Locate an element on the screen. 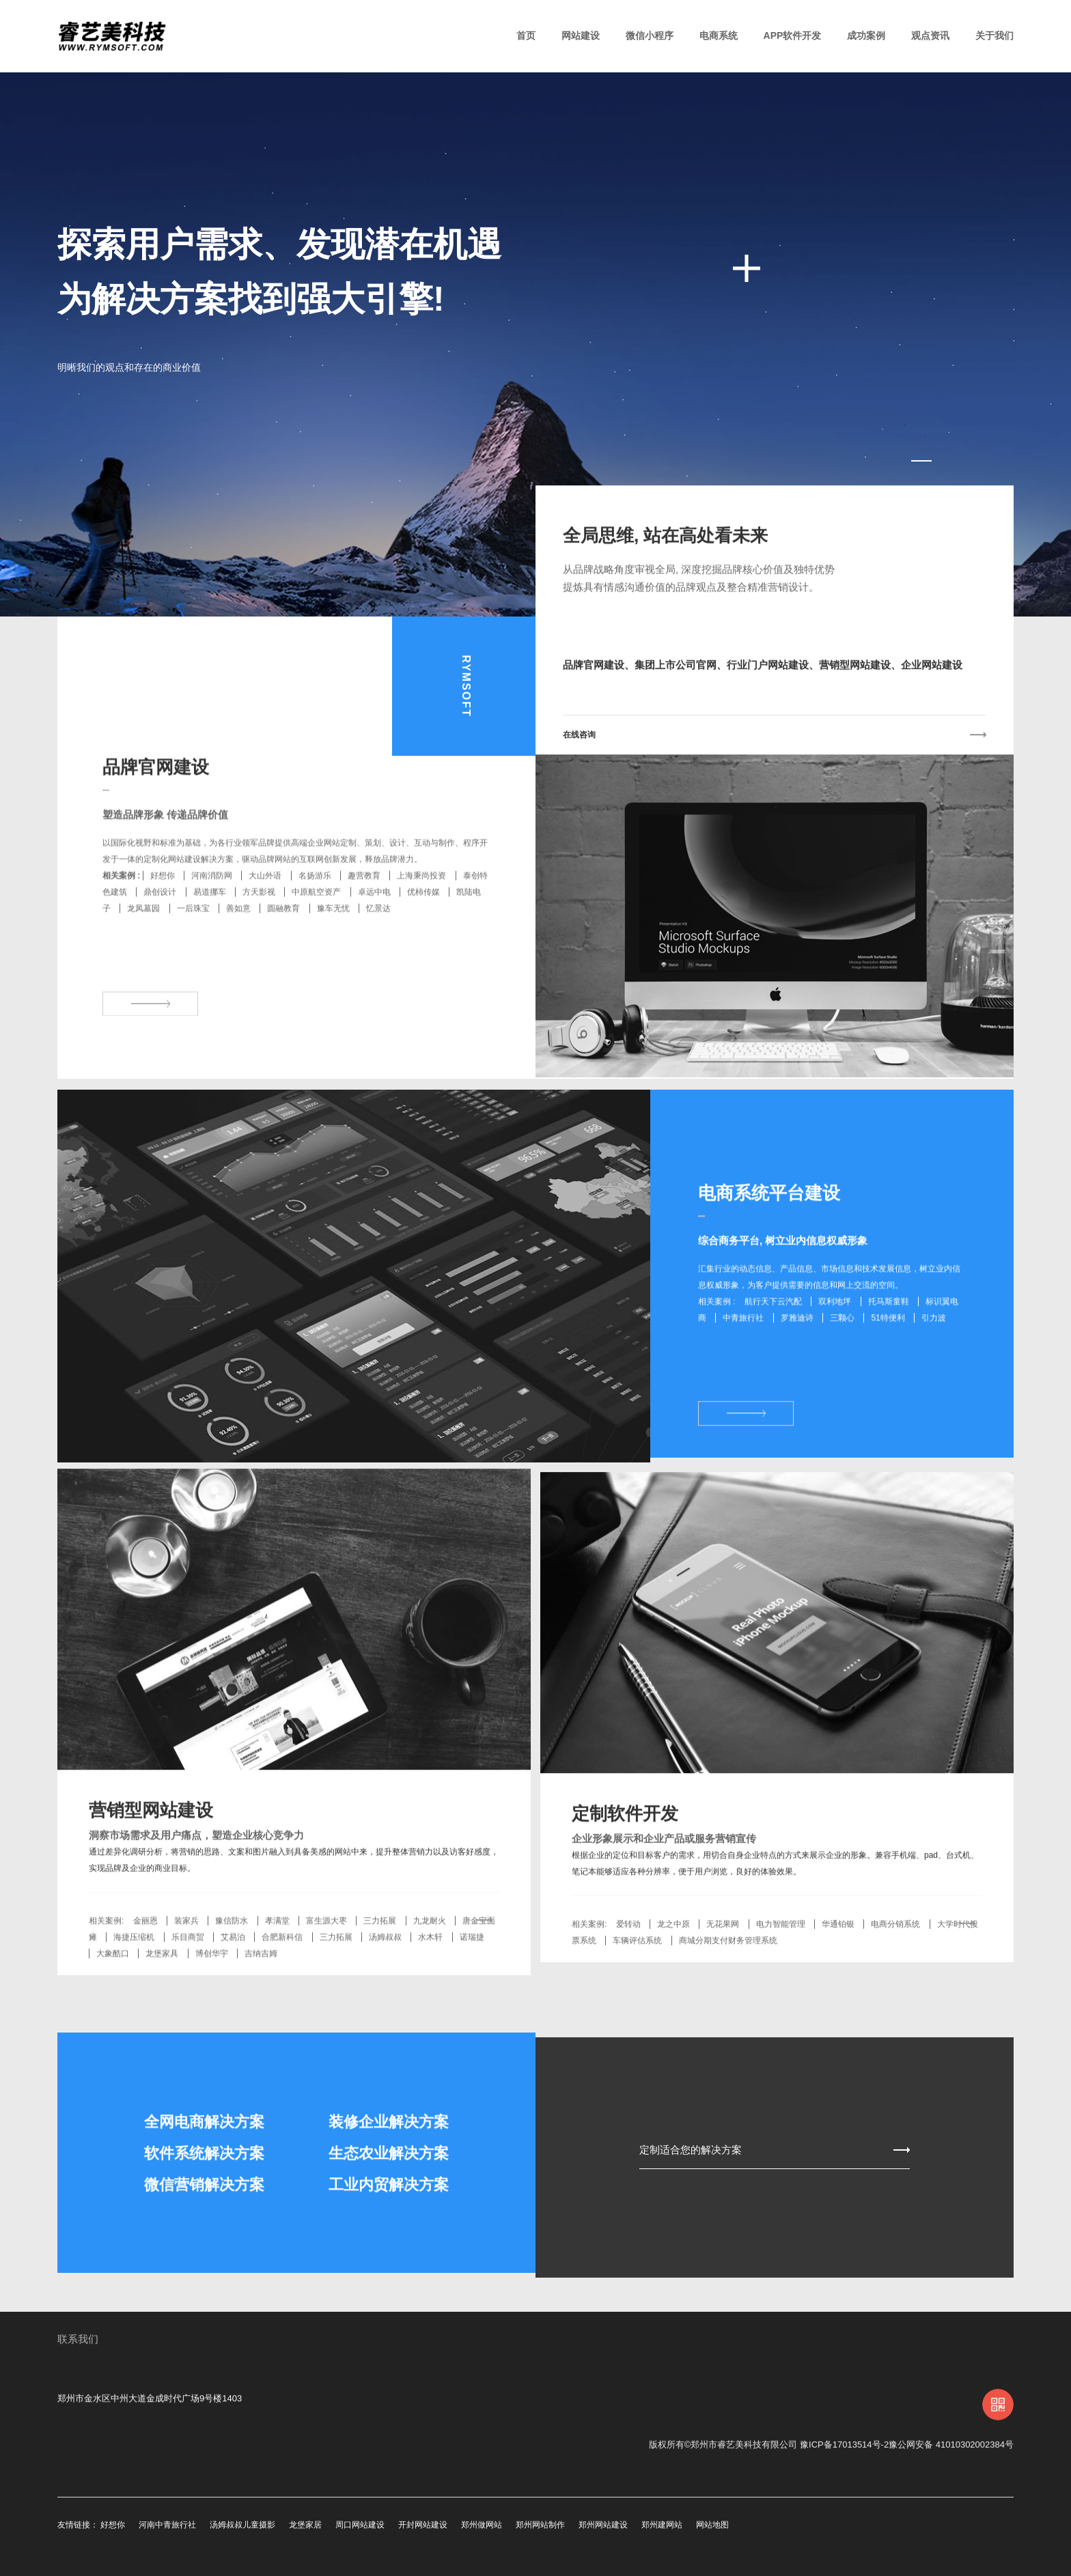 This screenshot has height=2576, width=1071. 好想你 is located at coordinates (162, 924).